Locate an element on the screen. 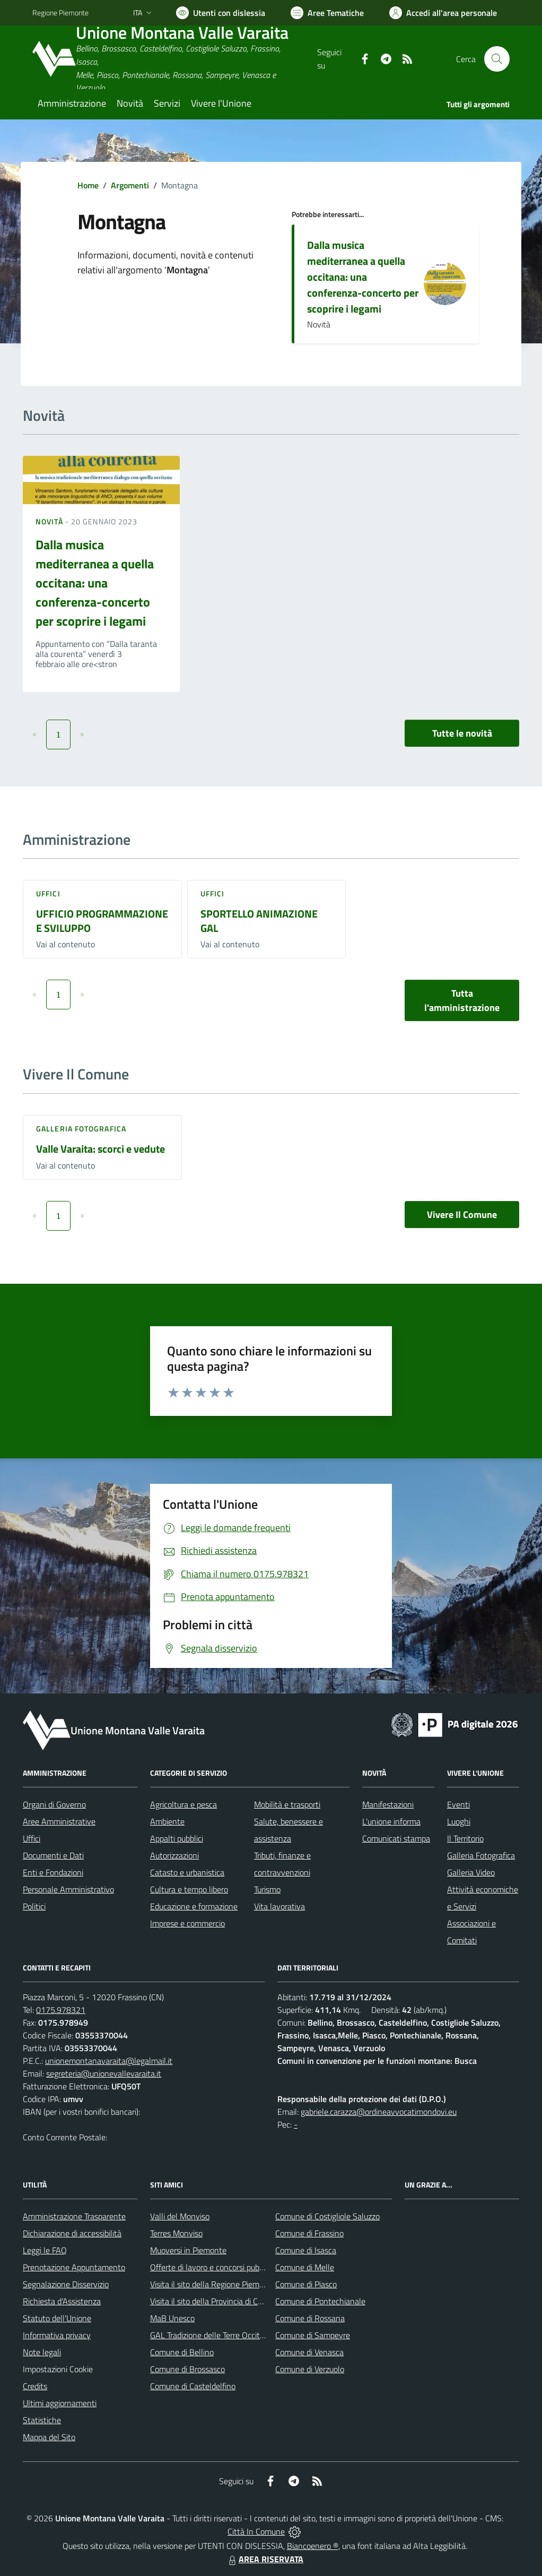 The width and height of the screenshot is (542, 2576). Comune di Verzuolo is located at coordinates (309, 2369).